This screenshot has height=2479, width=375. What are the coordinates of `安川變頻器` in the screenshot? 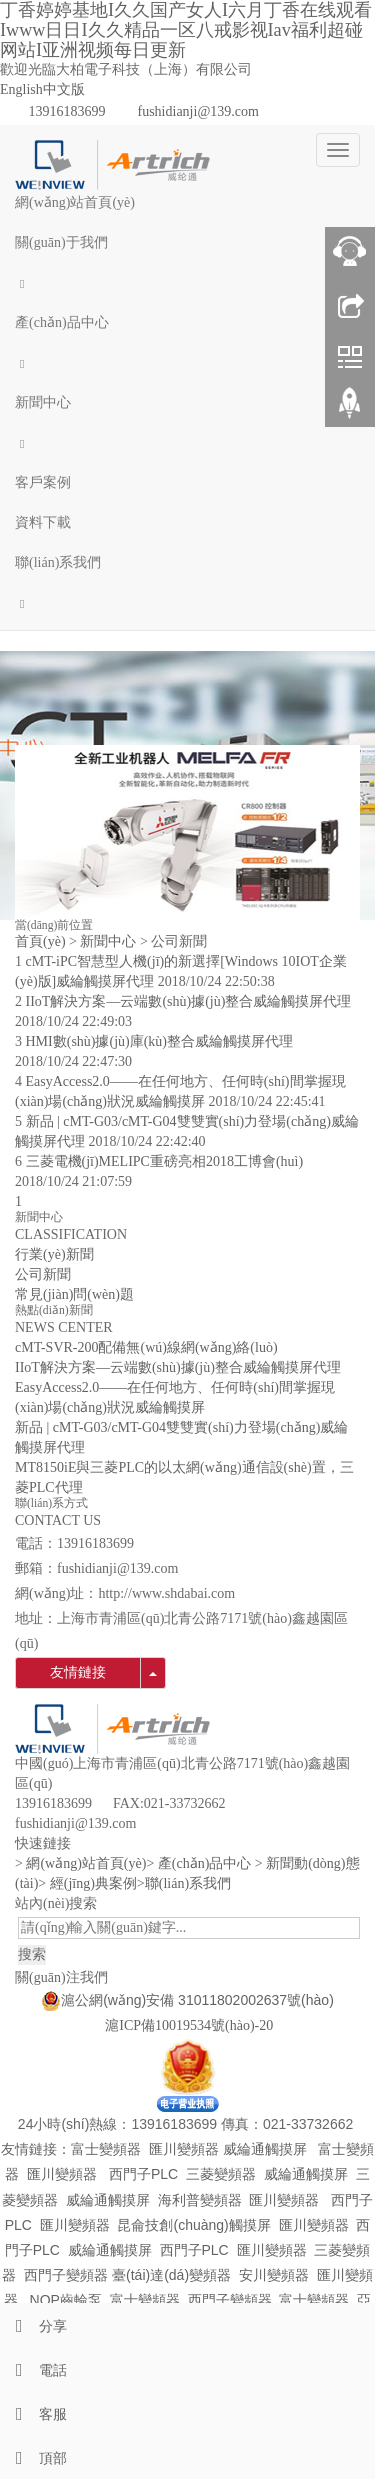 It's located at (274, 2275).